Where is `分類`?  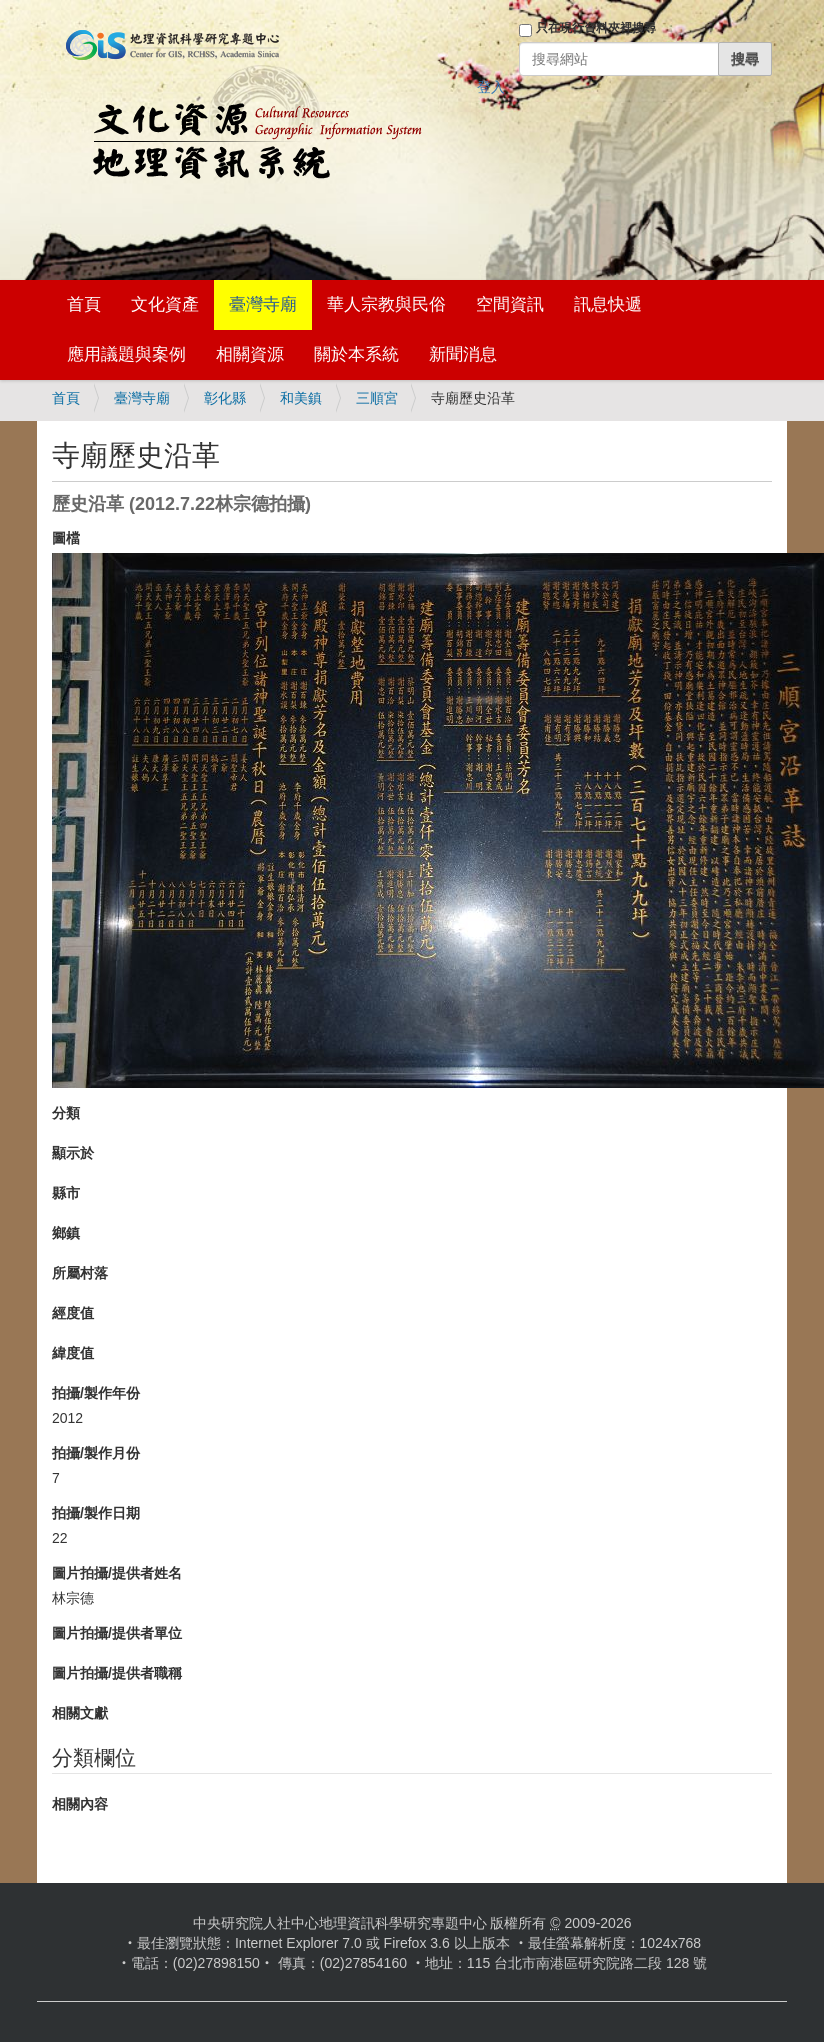 分類 is located at coordinates (66, 1113).